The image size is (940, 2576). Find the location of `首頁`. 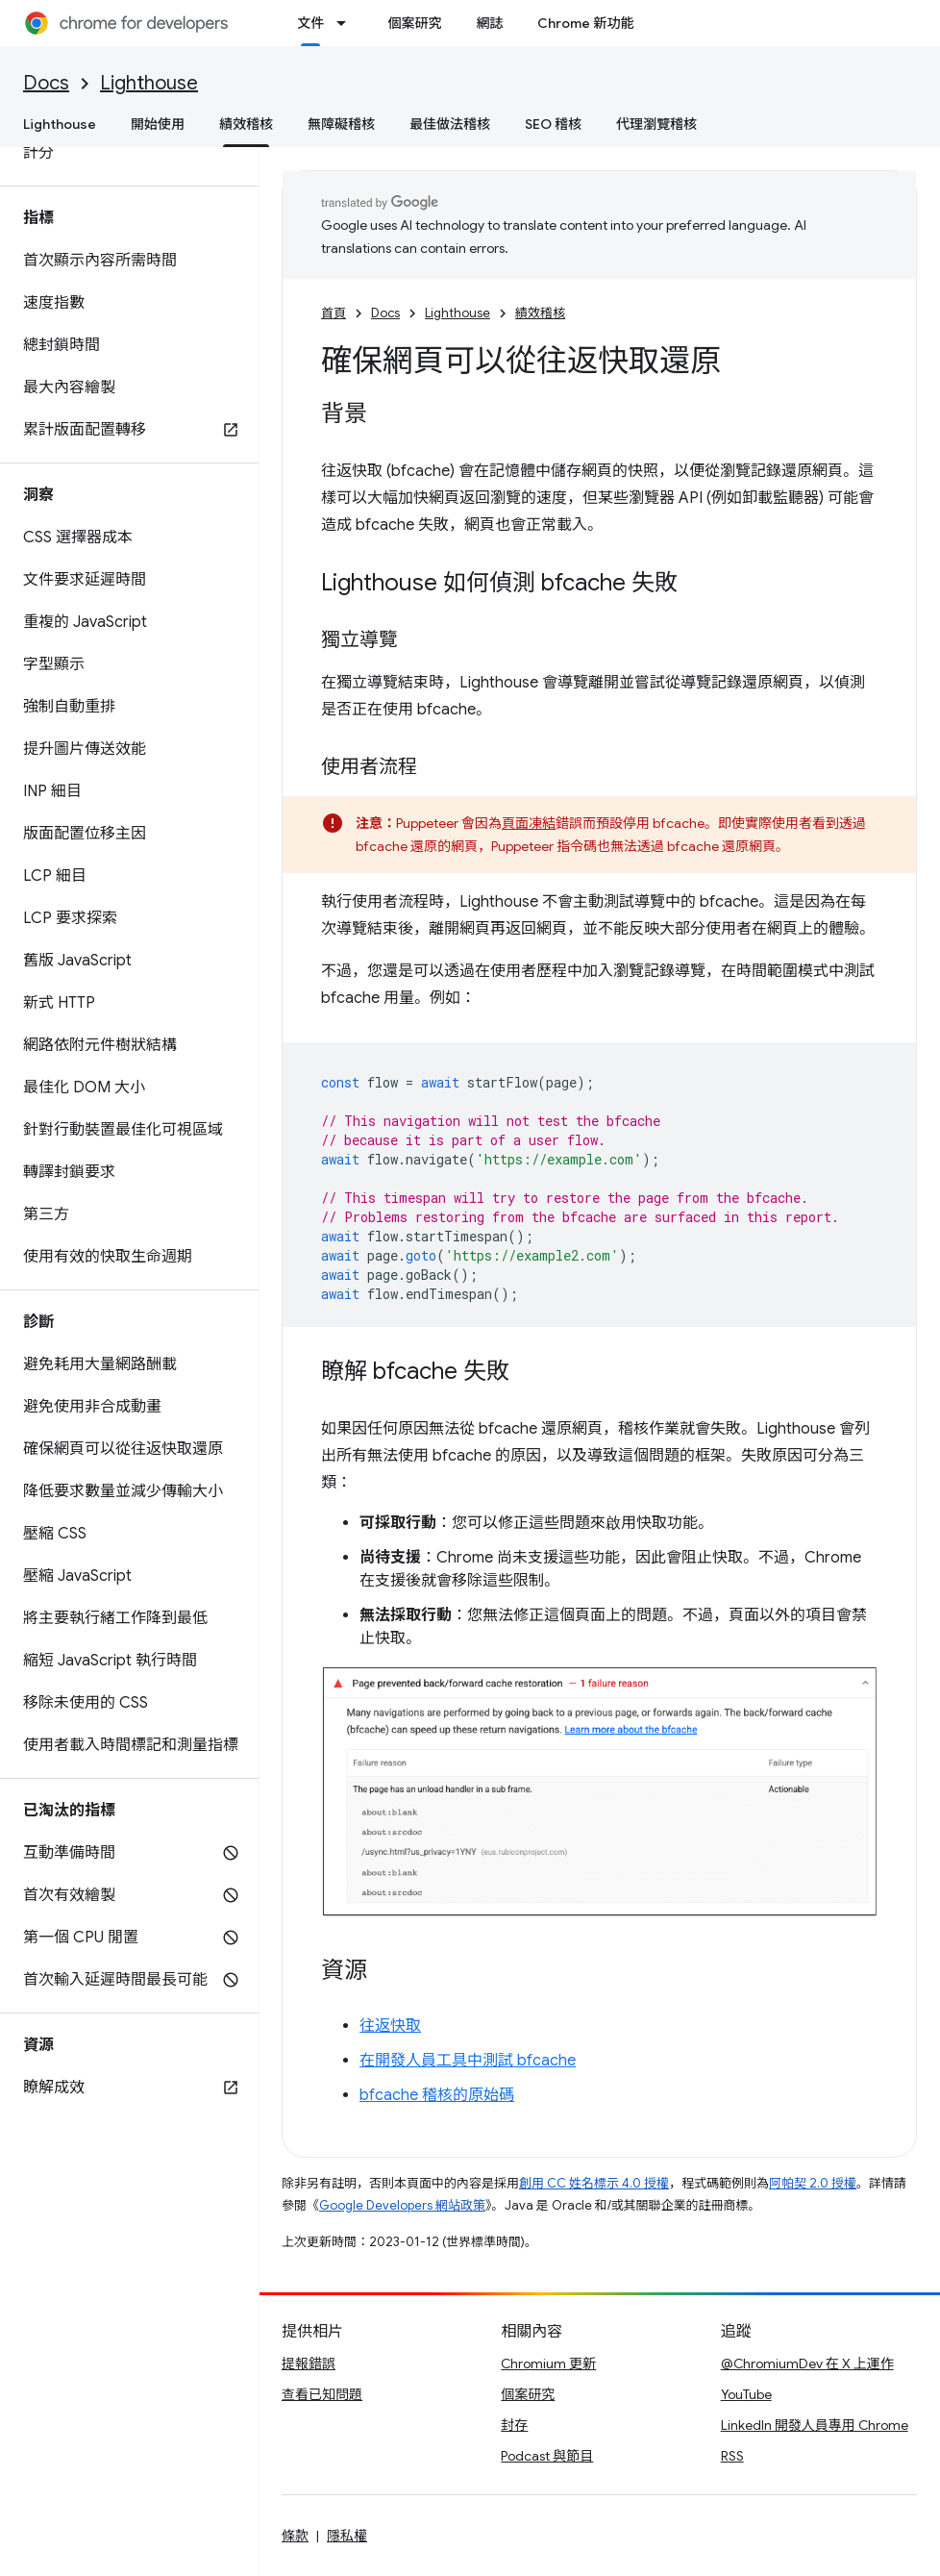

首頁 is located at coordinates (333, 313).